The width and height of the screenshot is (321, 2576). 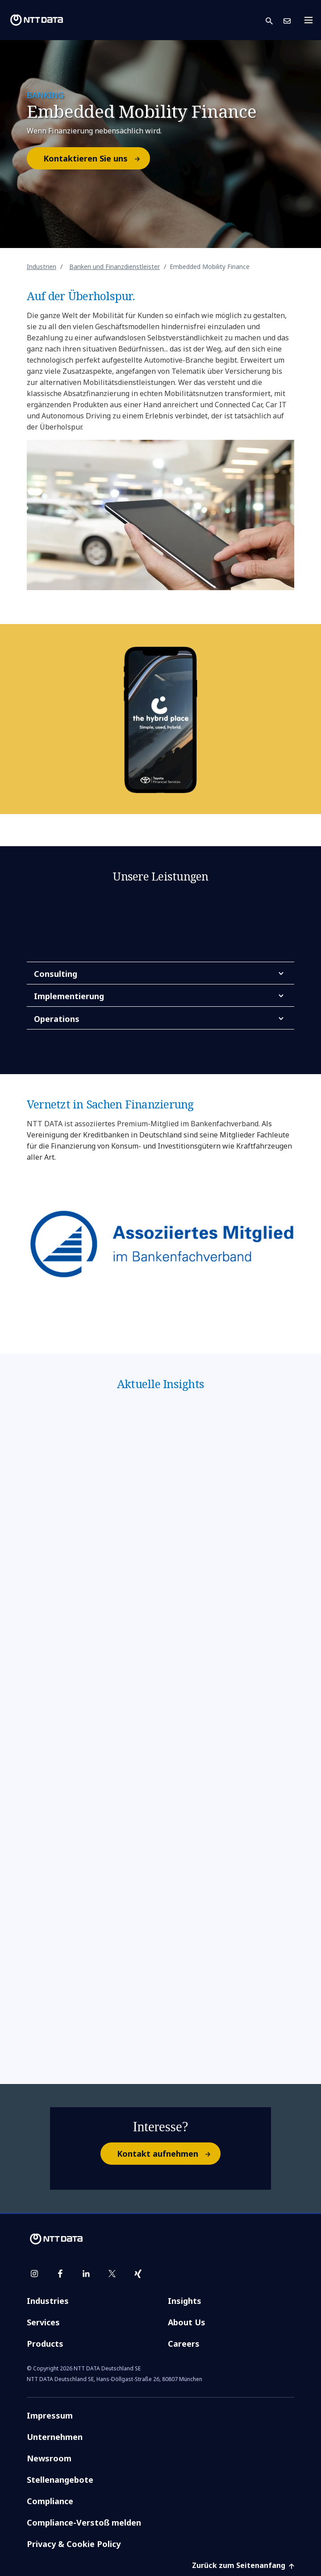 What do you see at coordinates (243, 2565) in the screenshot?
I see `Zurück zum Seitenanfang` at bounding box center [243, 2565].